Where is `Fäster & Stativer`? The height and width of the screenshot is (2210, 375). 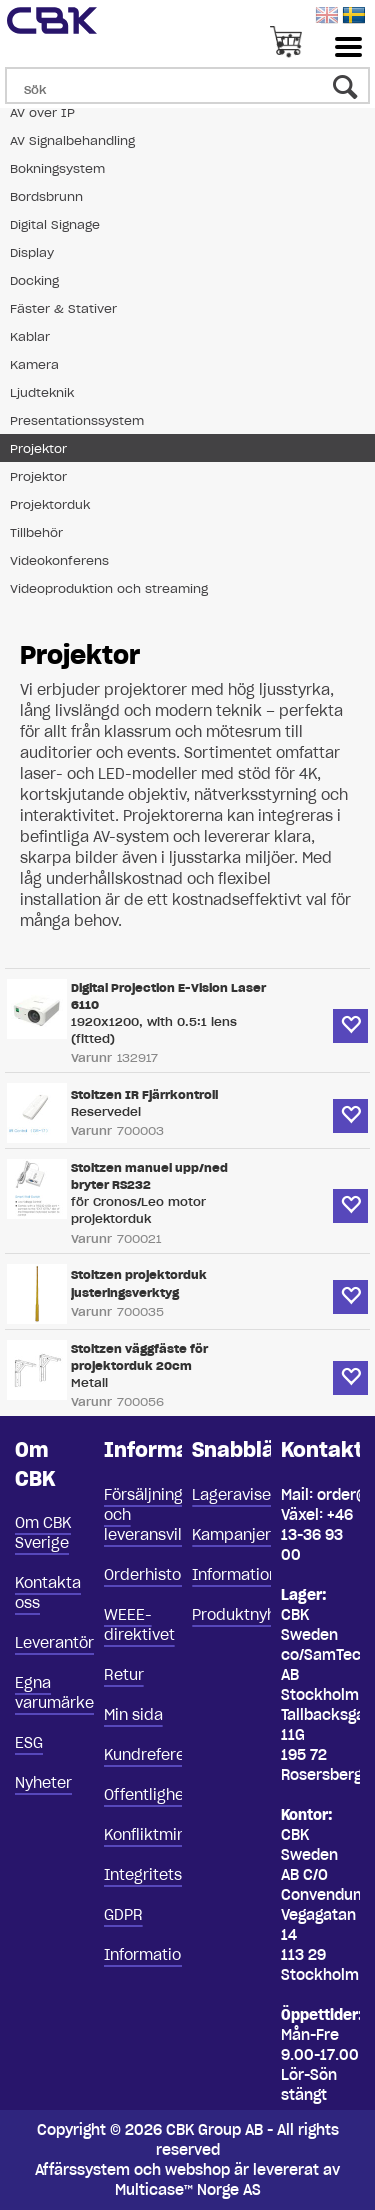
Fäster & Stativer is located at coordinates (63, 308).